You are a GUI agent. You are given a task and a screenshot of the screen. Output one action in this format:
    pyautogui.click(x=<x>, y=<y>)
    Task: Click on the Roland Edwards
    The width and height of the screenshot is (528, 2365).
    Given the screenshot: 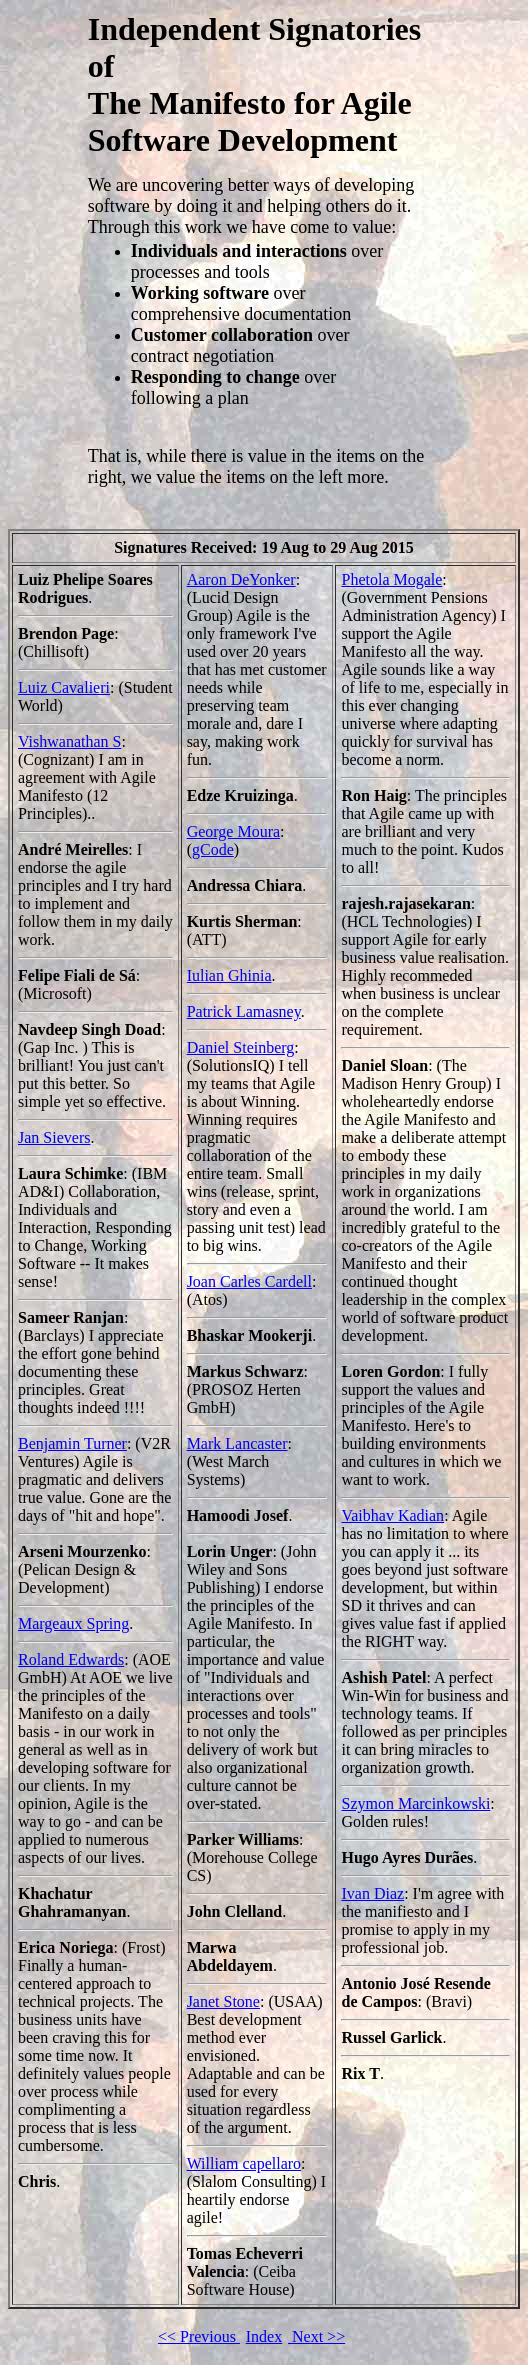 What is the action you would take?
    pyautogui.click(x=71, y=1659)
    